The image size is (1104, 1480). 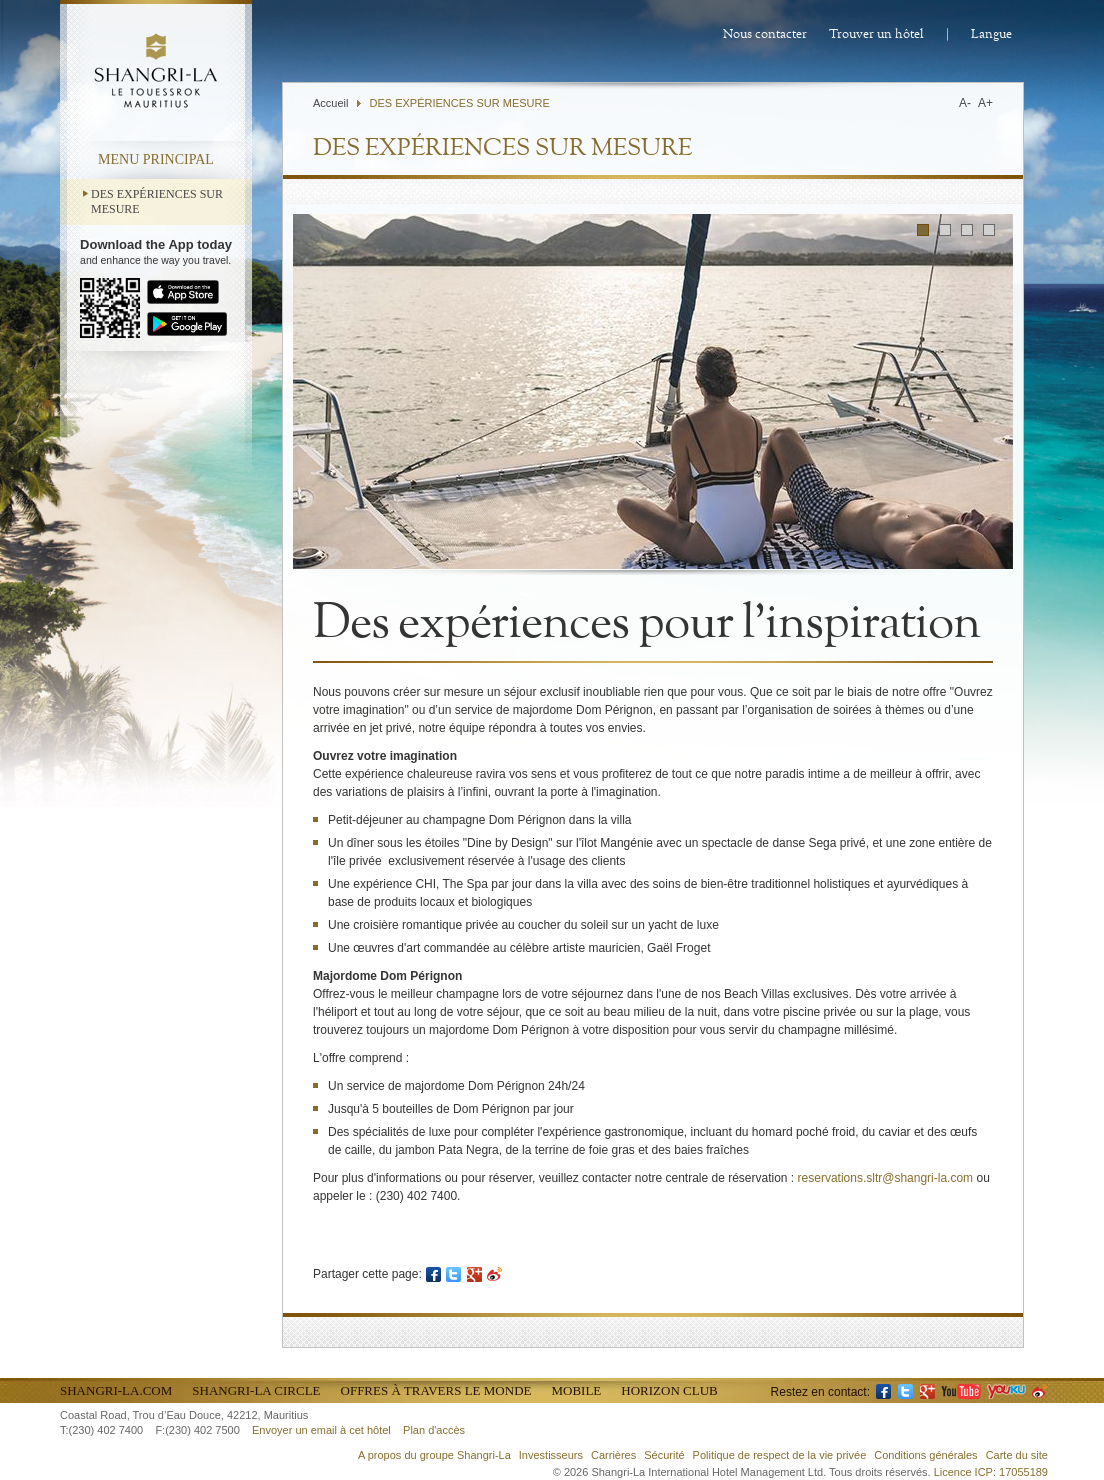 What do you see at coordinates (965, 103) in the screenshot?
I see `A-` at bounding box center [965, 103].